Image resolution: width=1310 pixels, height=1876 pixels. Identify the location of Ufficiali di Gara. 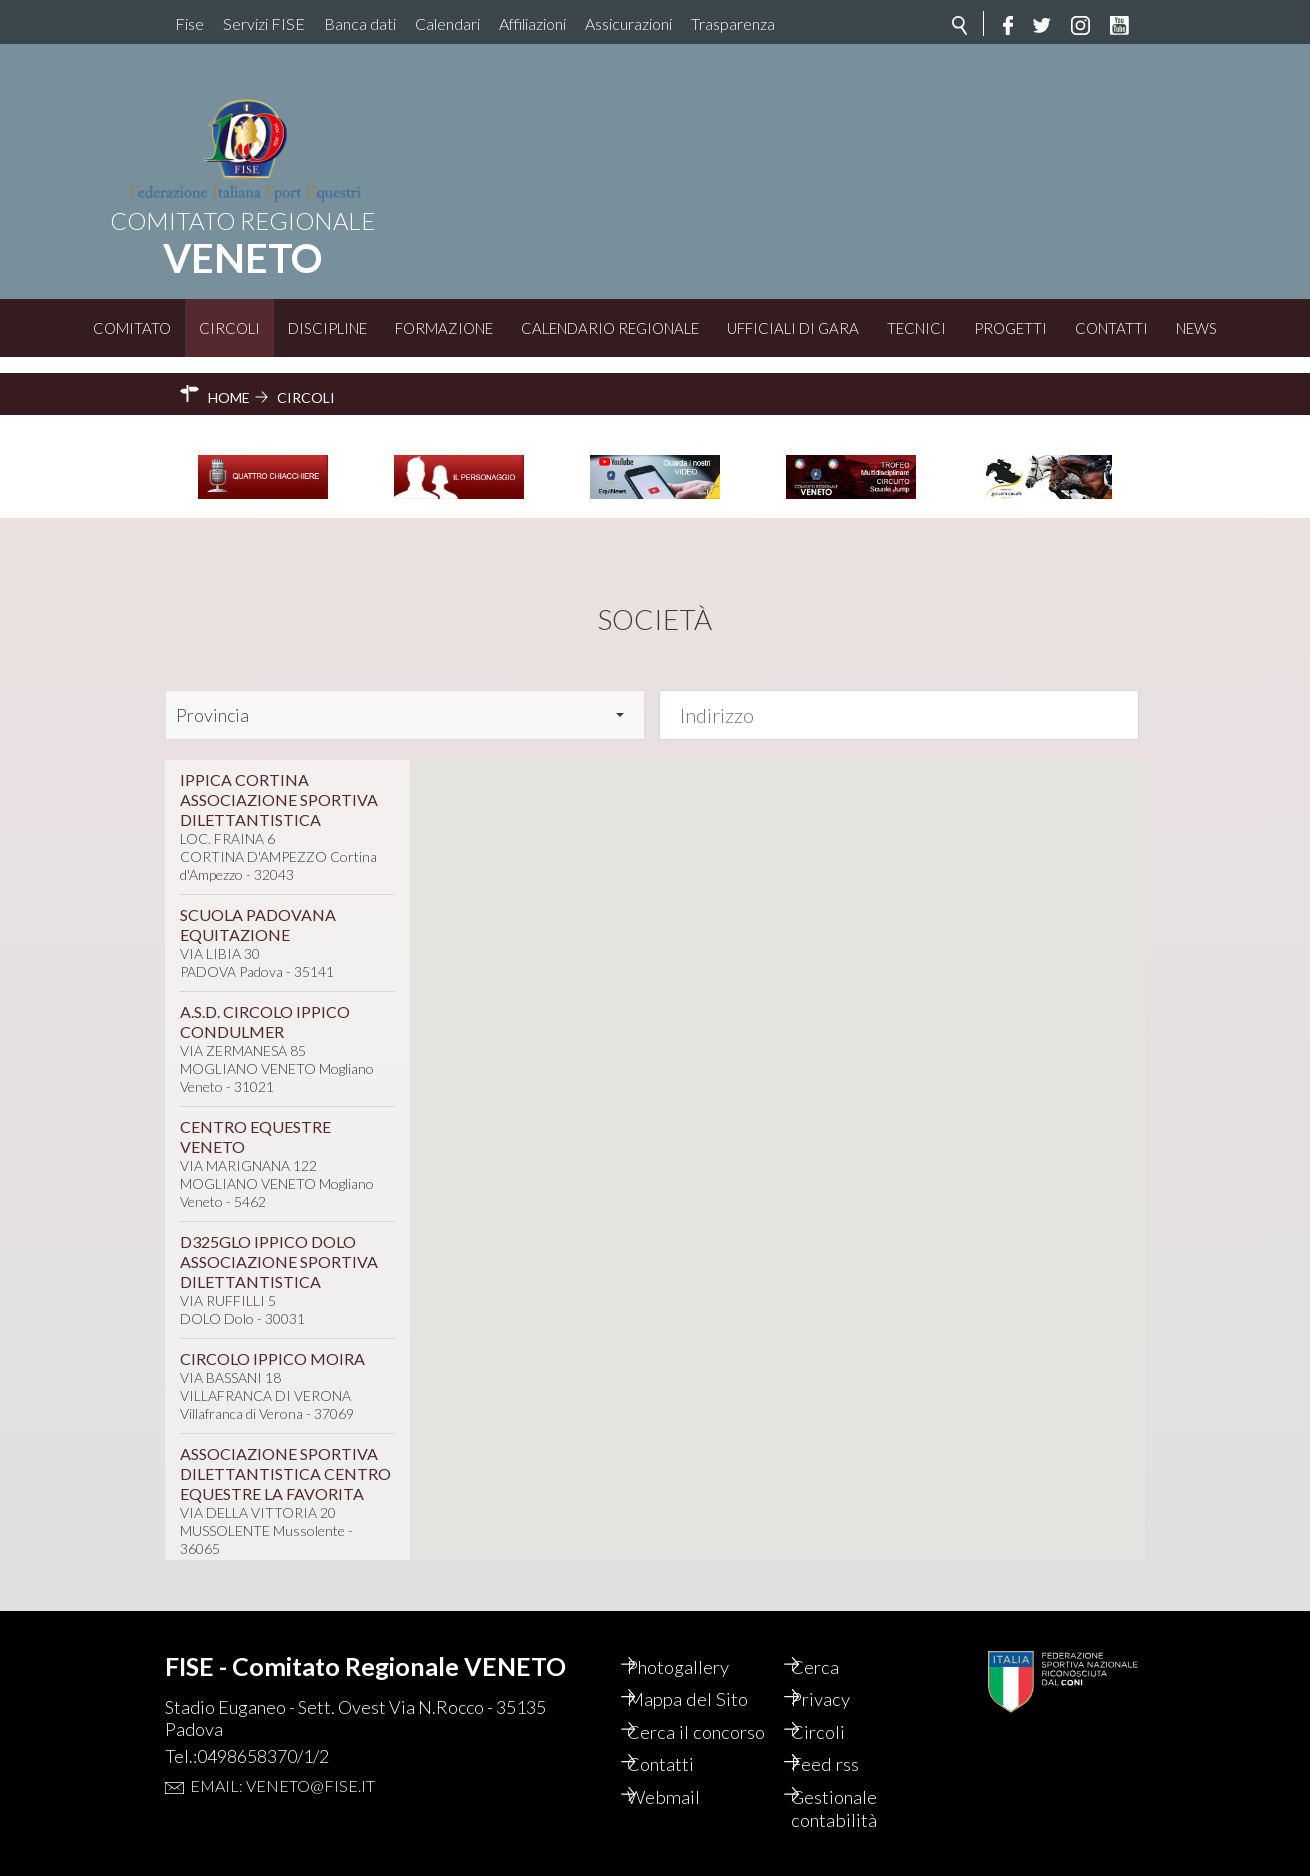
(793, 328).